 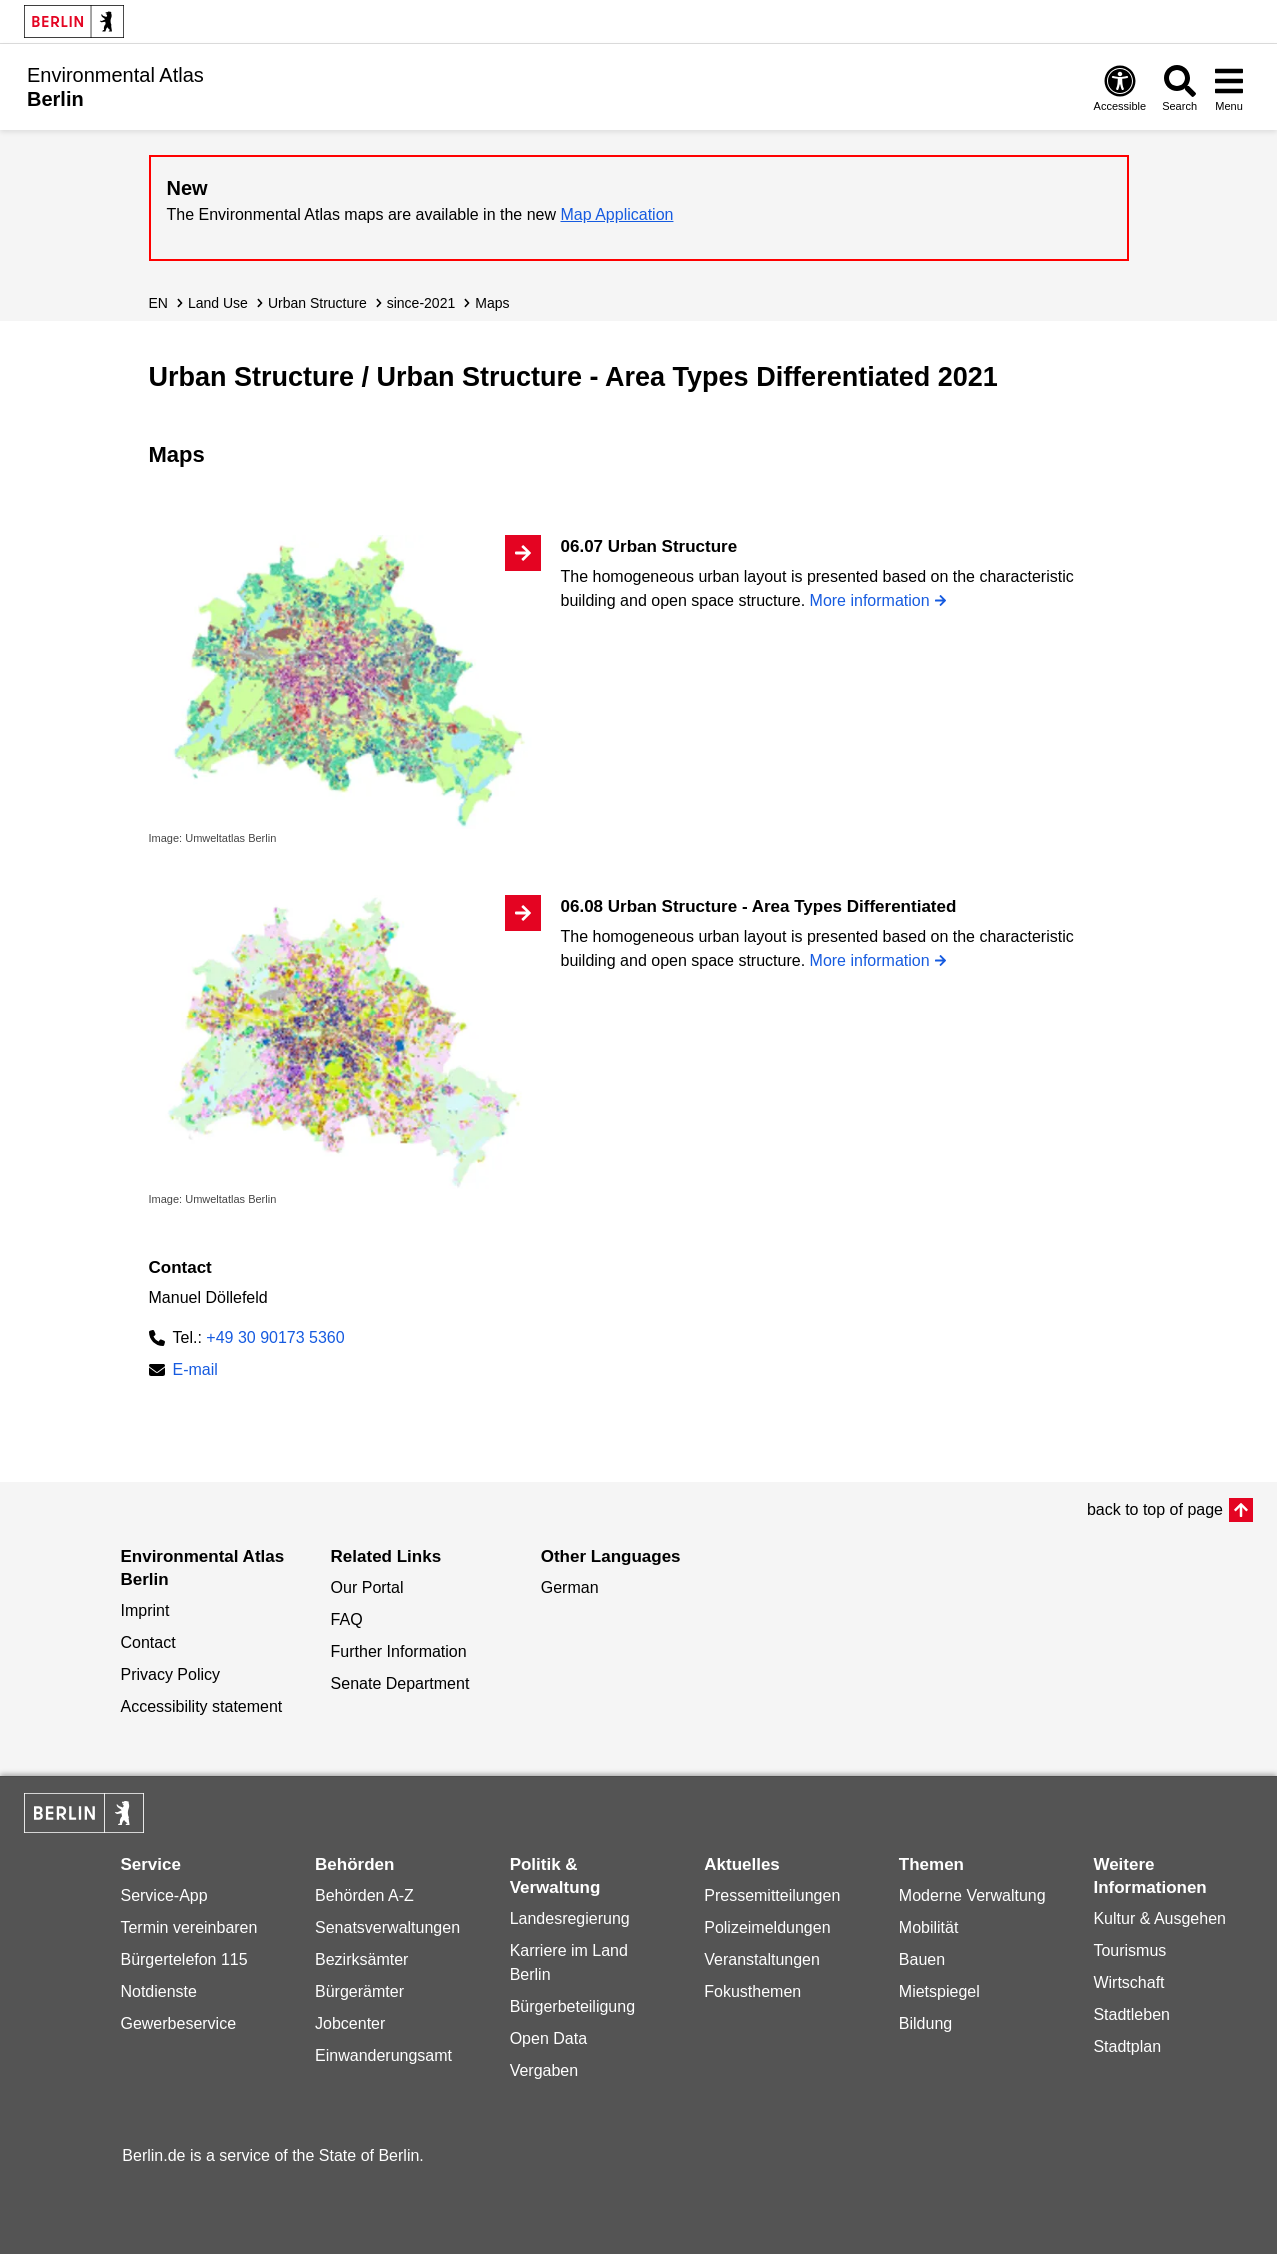 I want to click on +49 30 90173 5360, so click(x=275, y=1337).